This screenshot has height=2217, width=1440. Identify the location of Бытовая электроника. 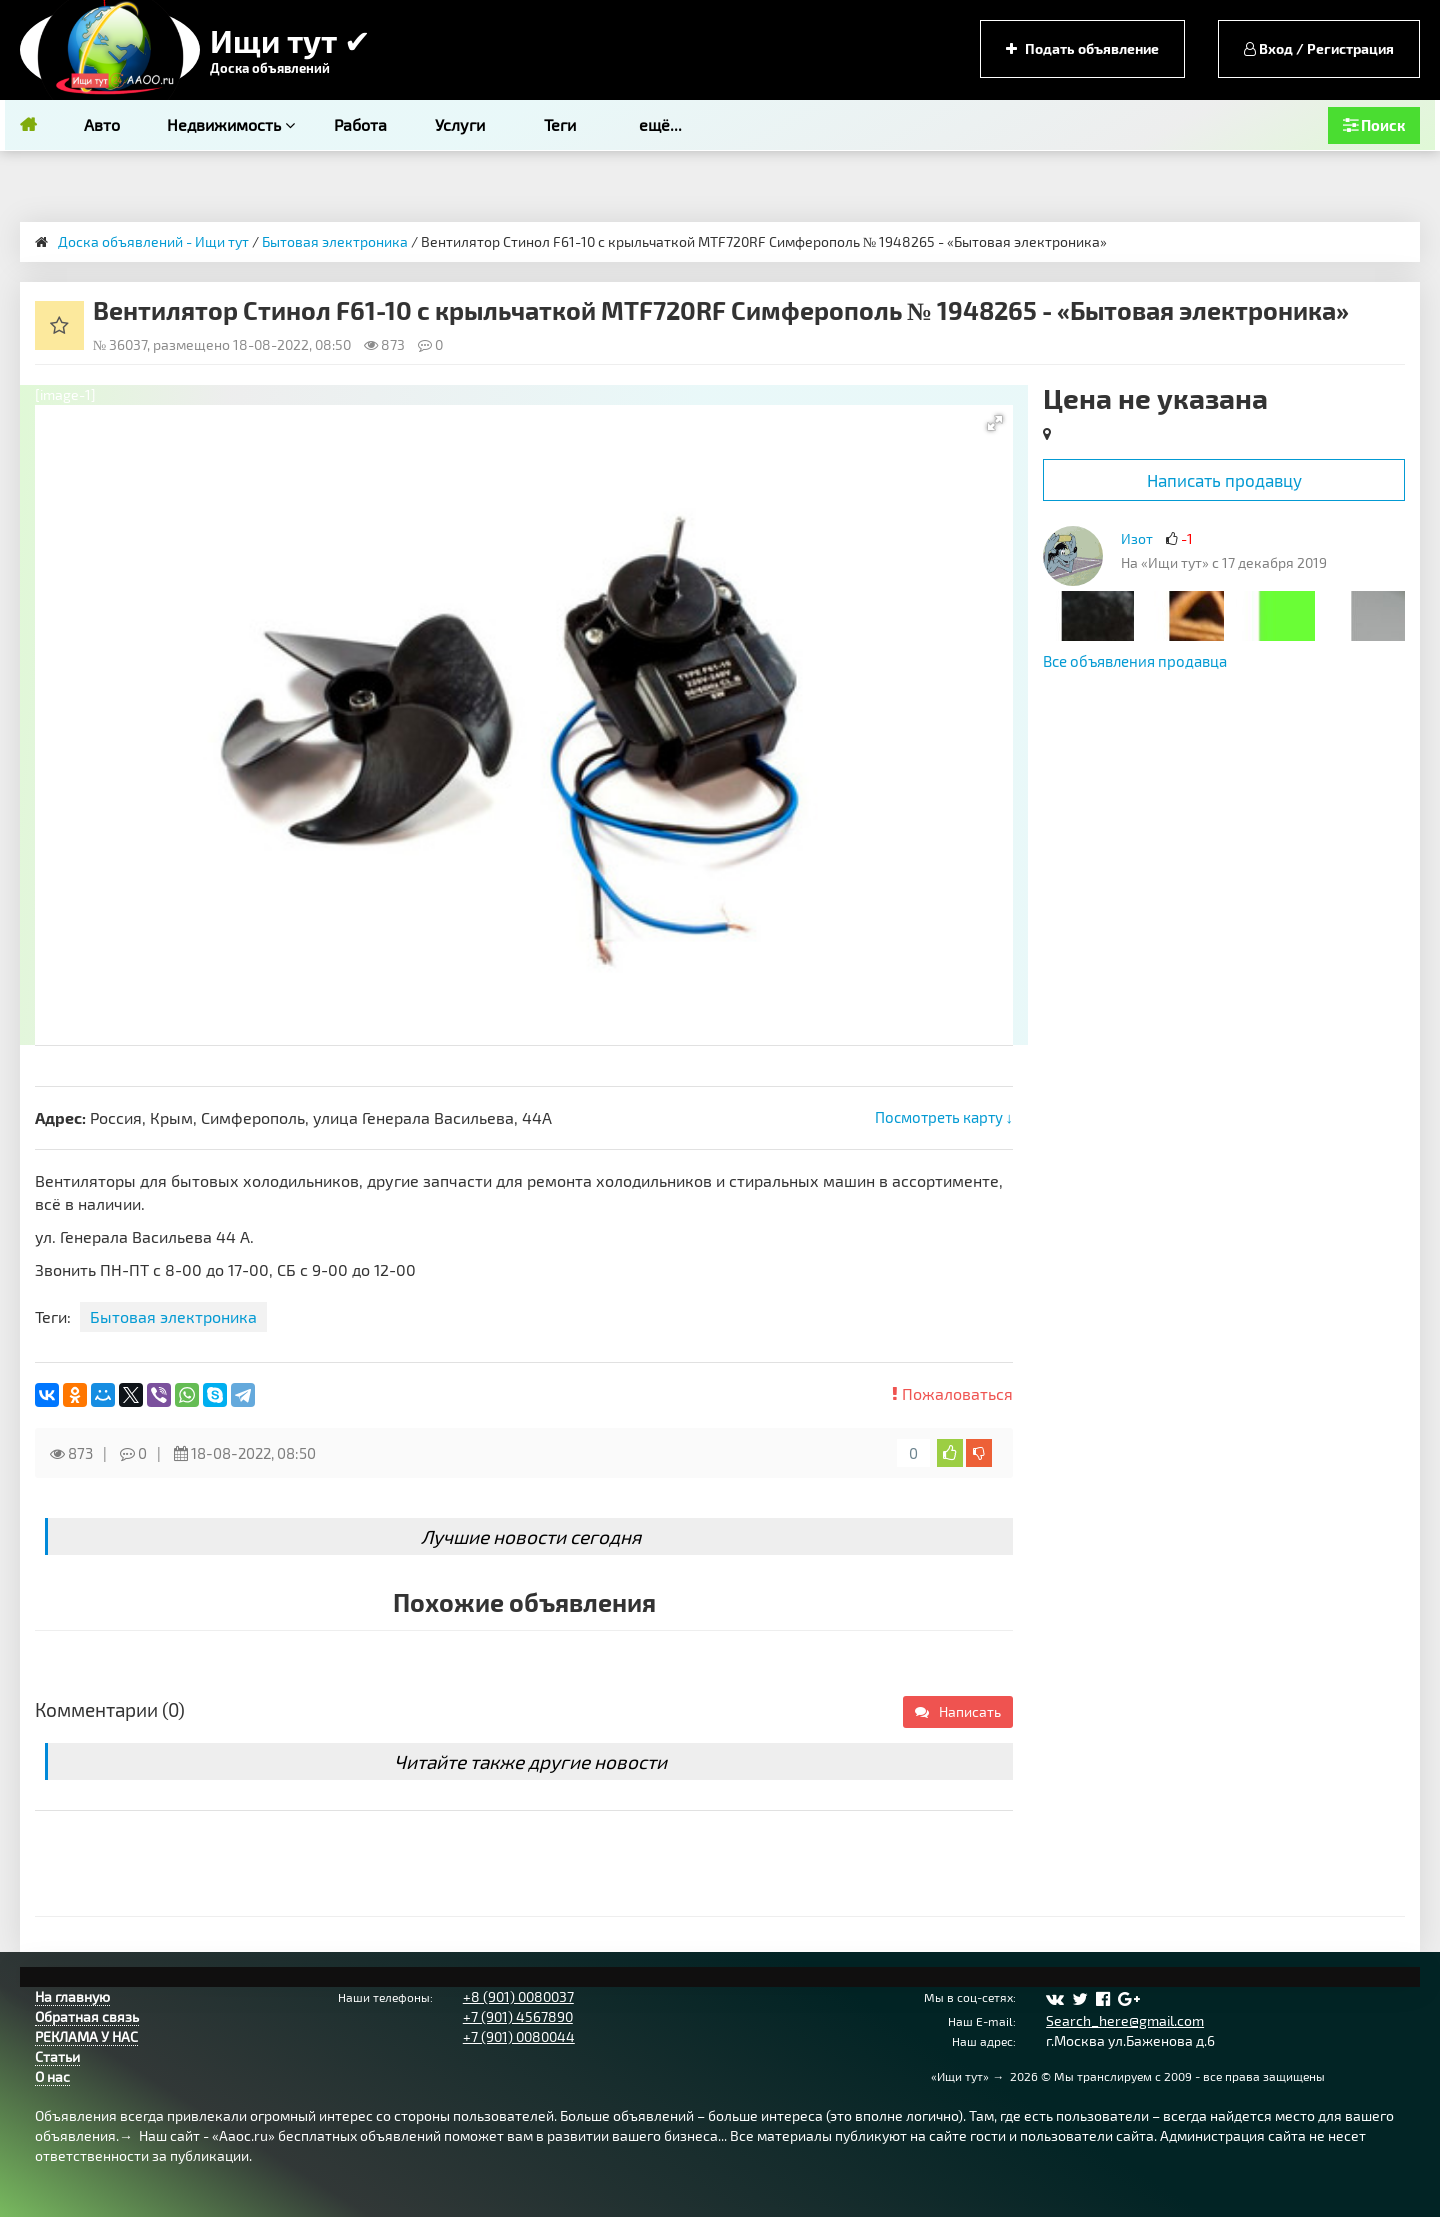
(335, 241).